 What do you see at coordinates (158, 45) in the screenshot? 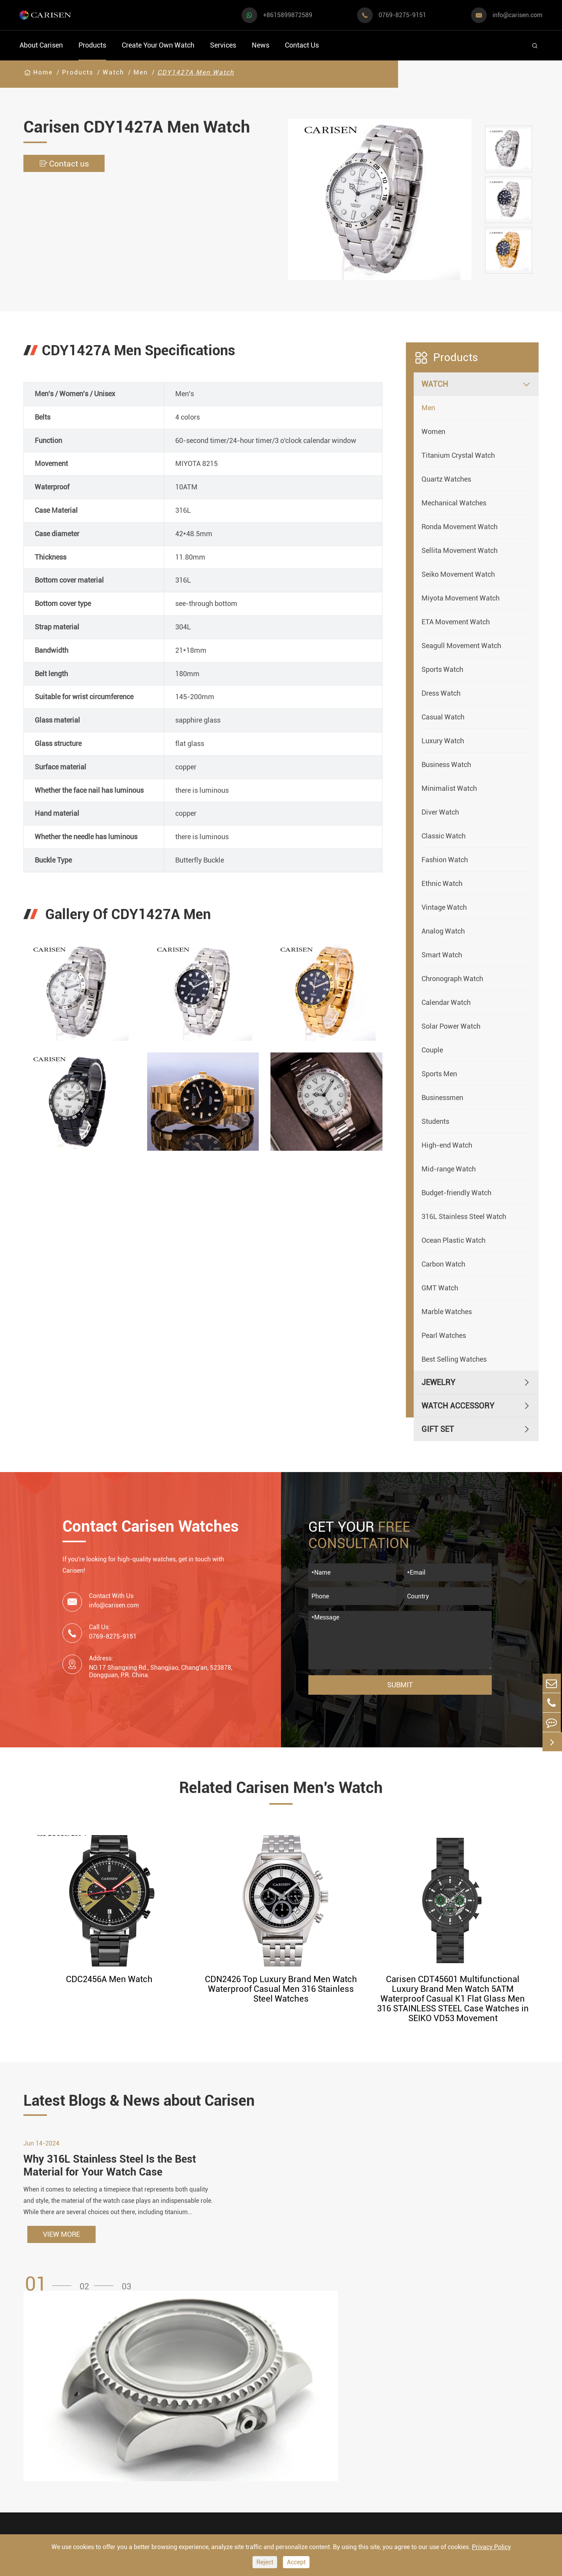
I see `Create Your Own Watch` at bounding box center [158, 45].